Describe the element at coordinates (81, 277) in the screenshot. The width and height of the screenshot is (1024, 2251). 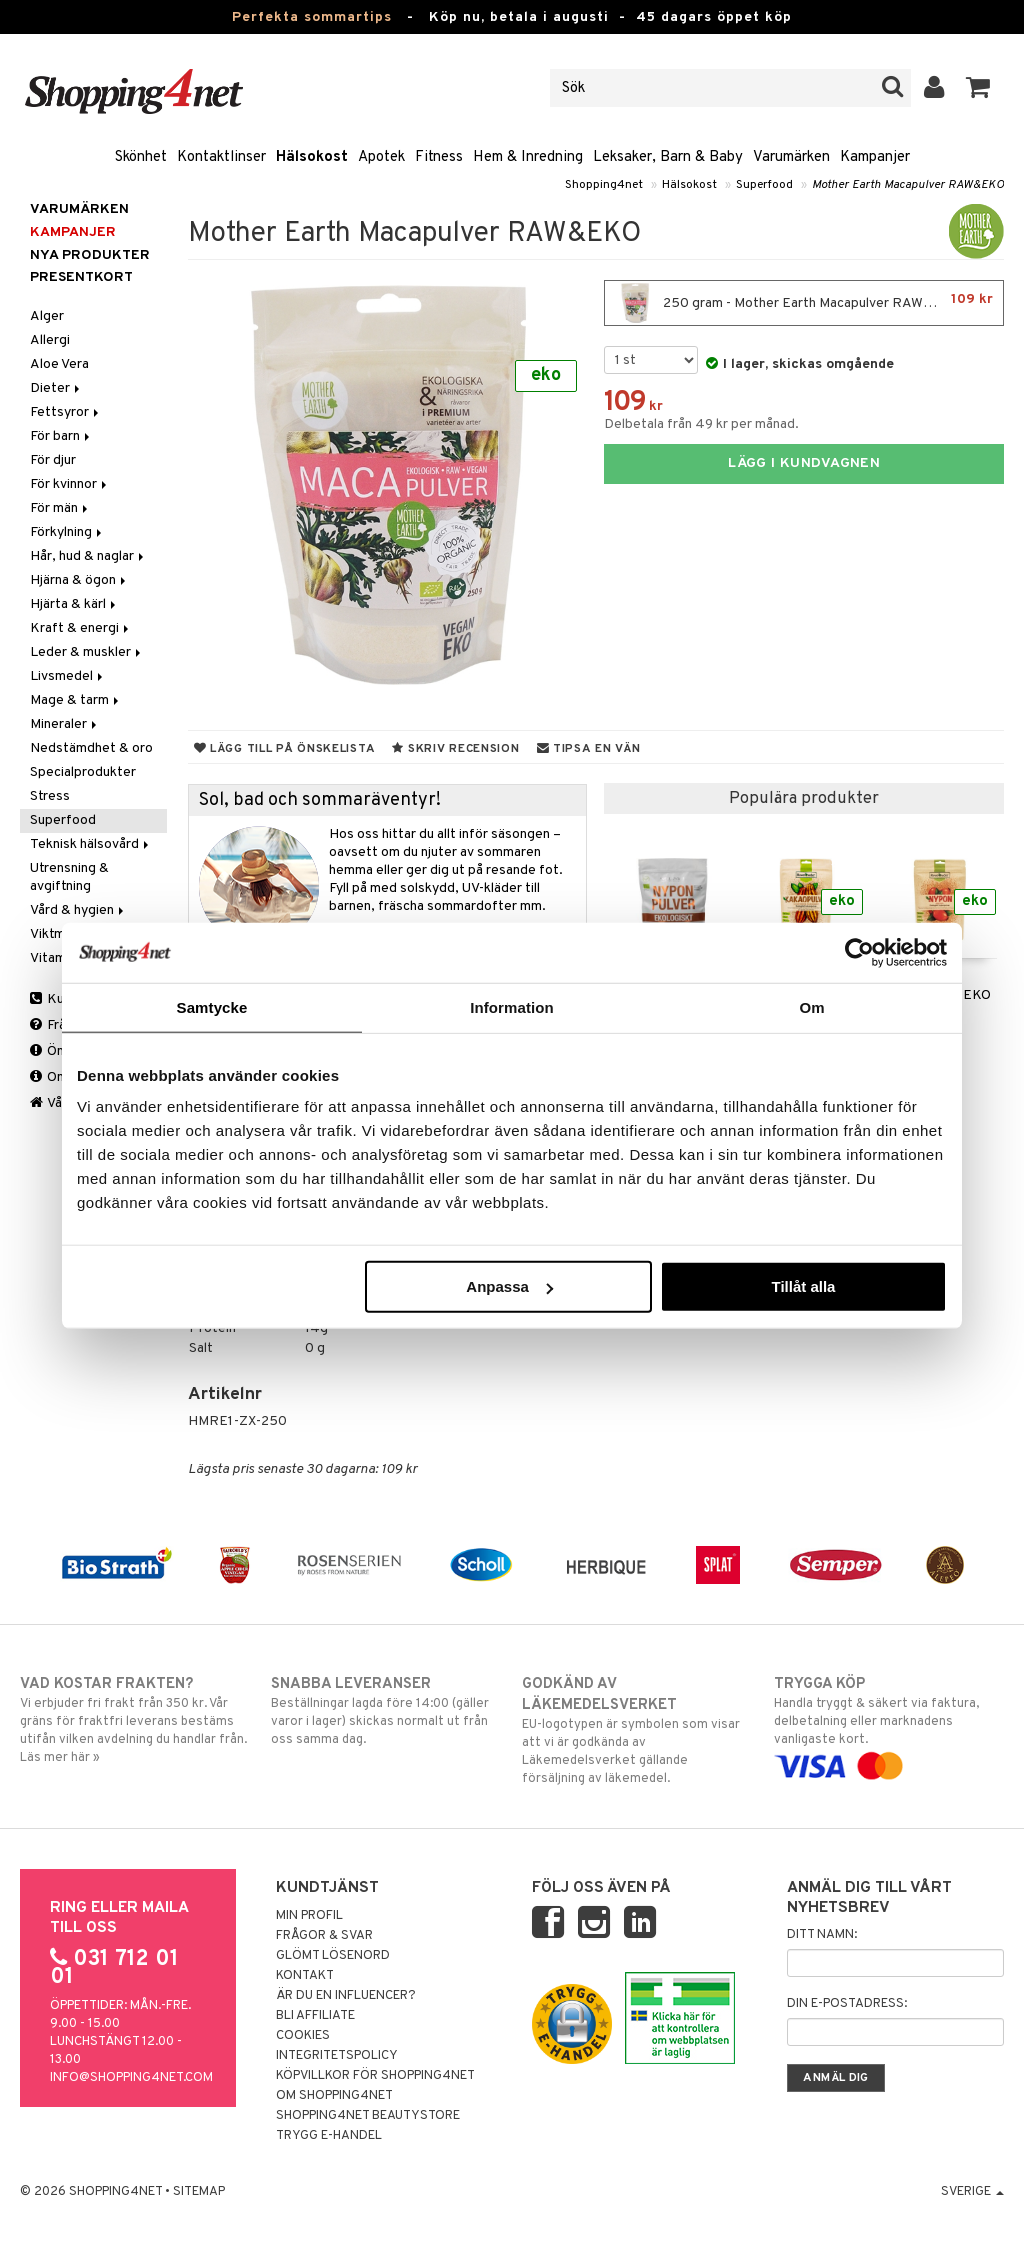
I see `Presentkort` at that location.